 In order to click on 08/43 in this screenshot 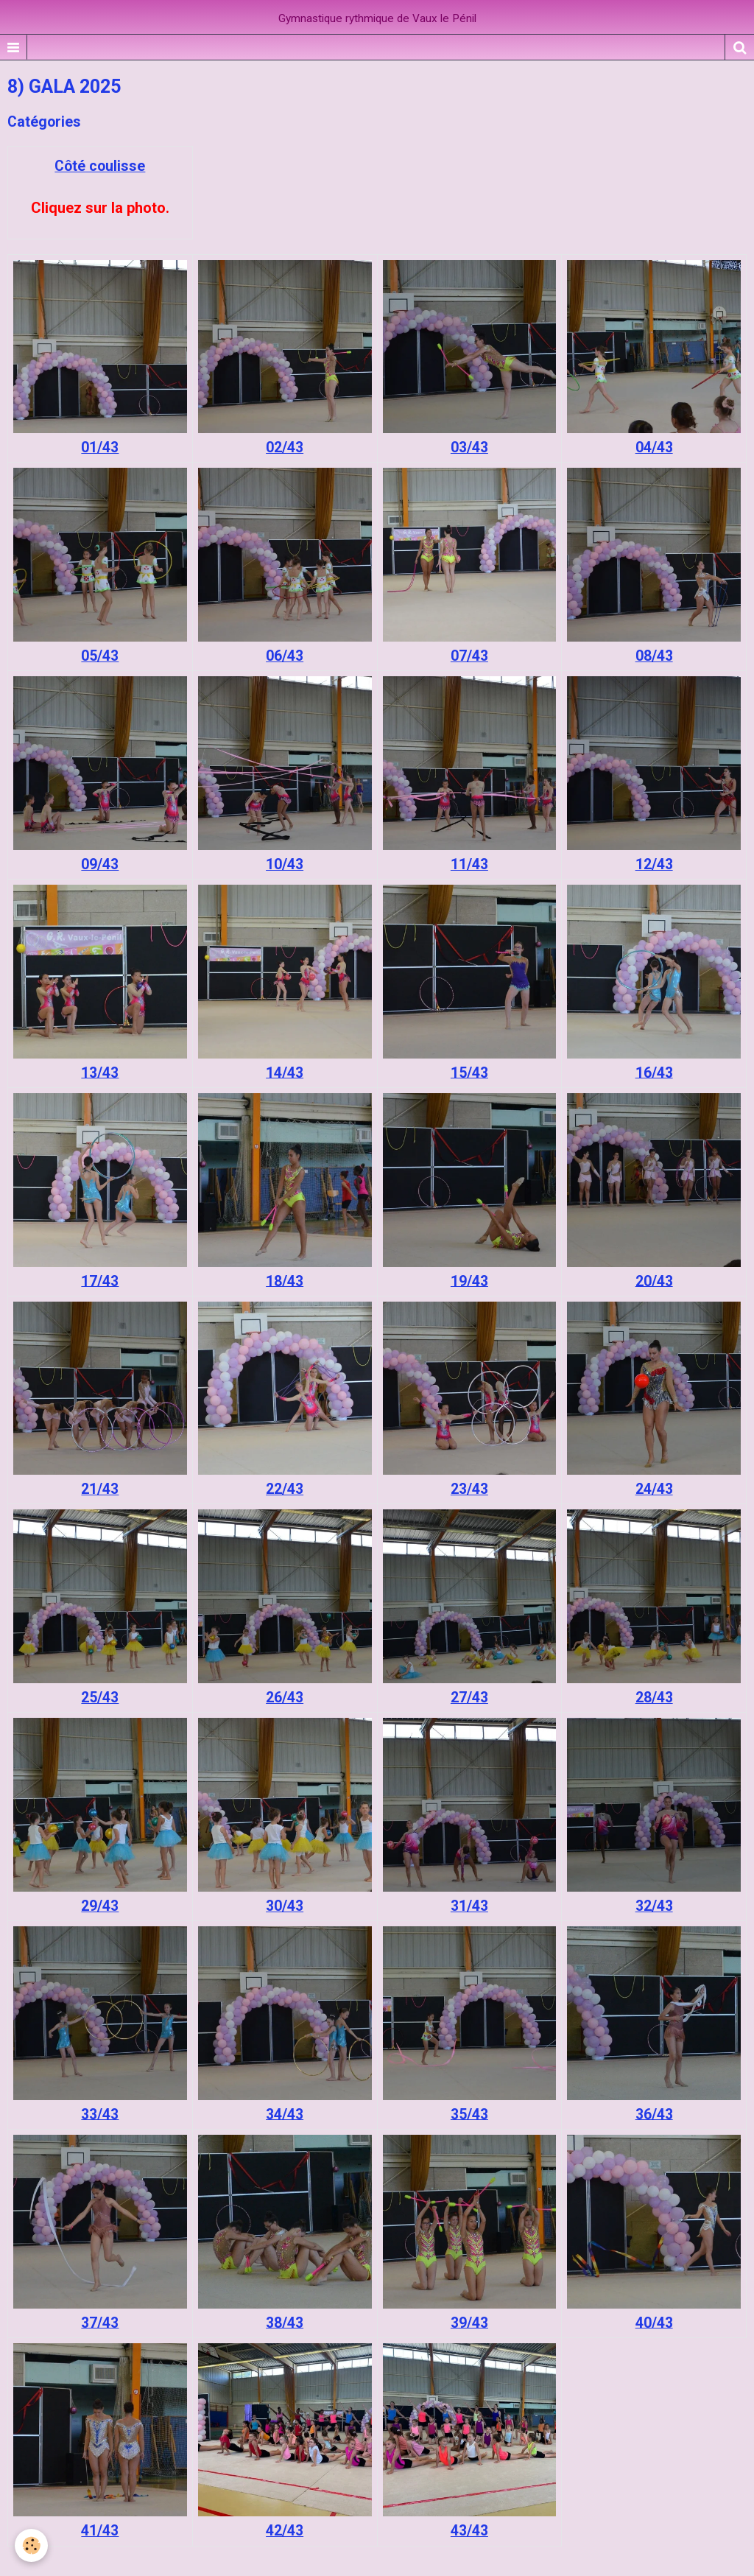, I will do `click(654, 655)`.